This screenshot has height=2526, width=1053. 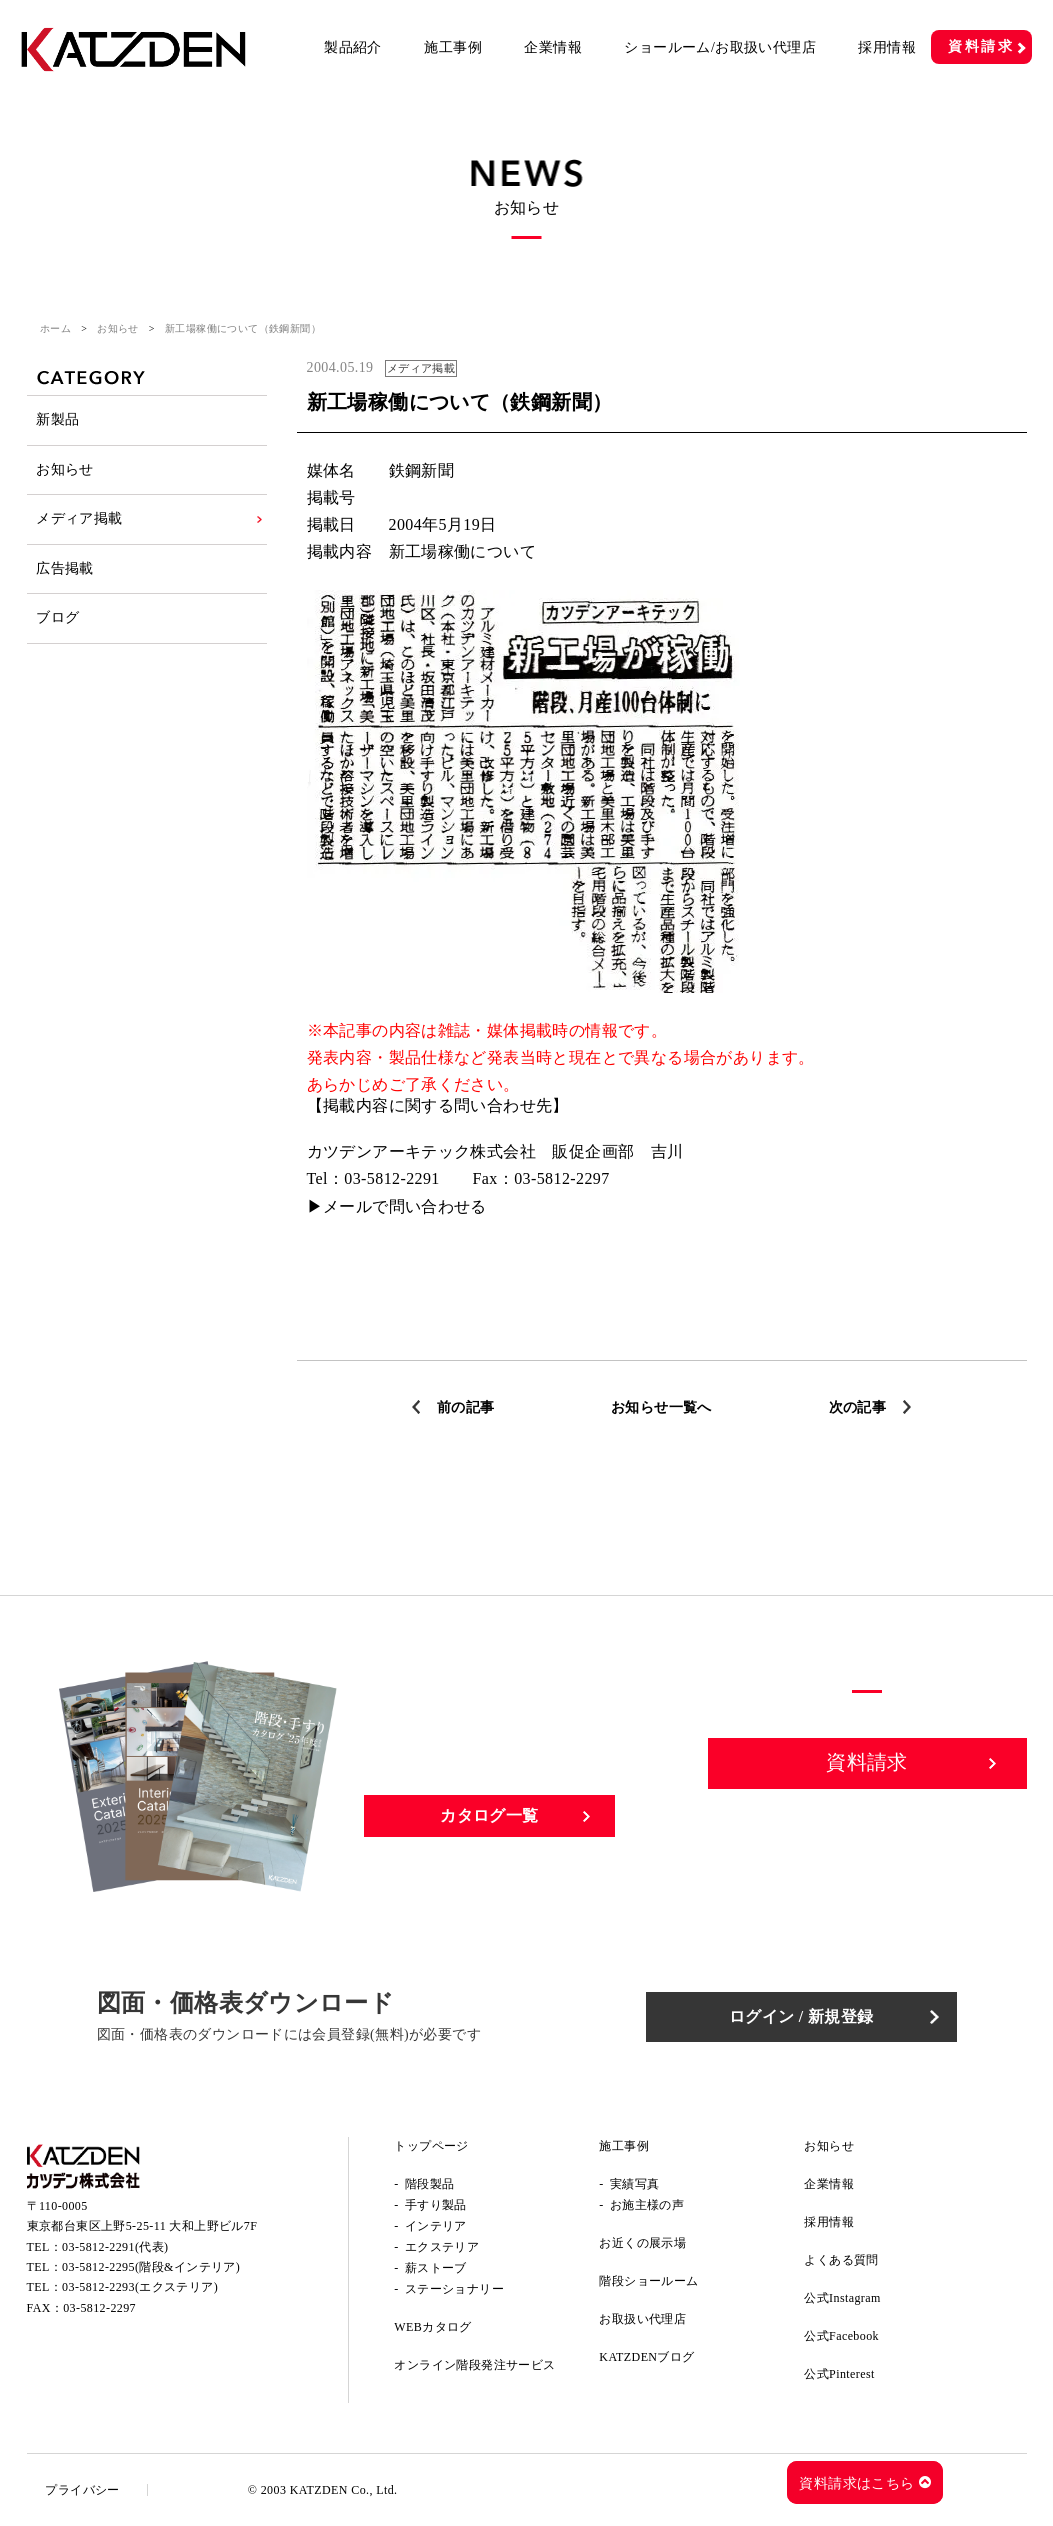 What do you see at coordinates (58, 624) in the screenshot?
I see `ブログ` at bounding box center [58, 624].